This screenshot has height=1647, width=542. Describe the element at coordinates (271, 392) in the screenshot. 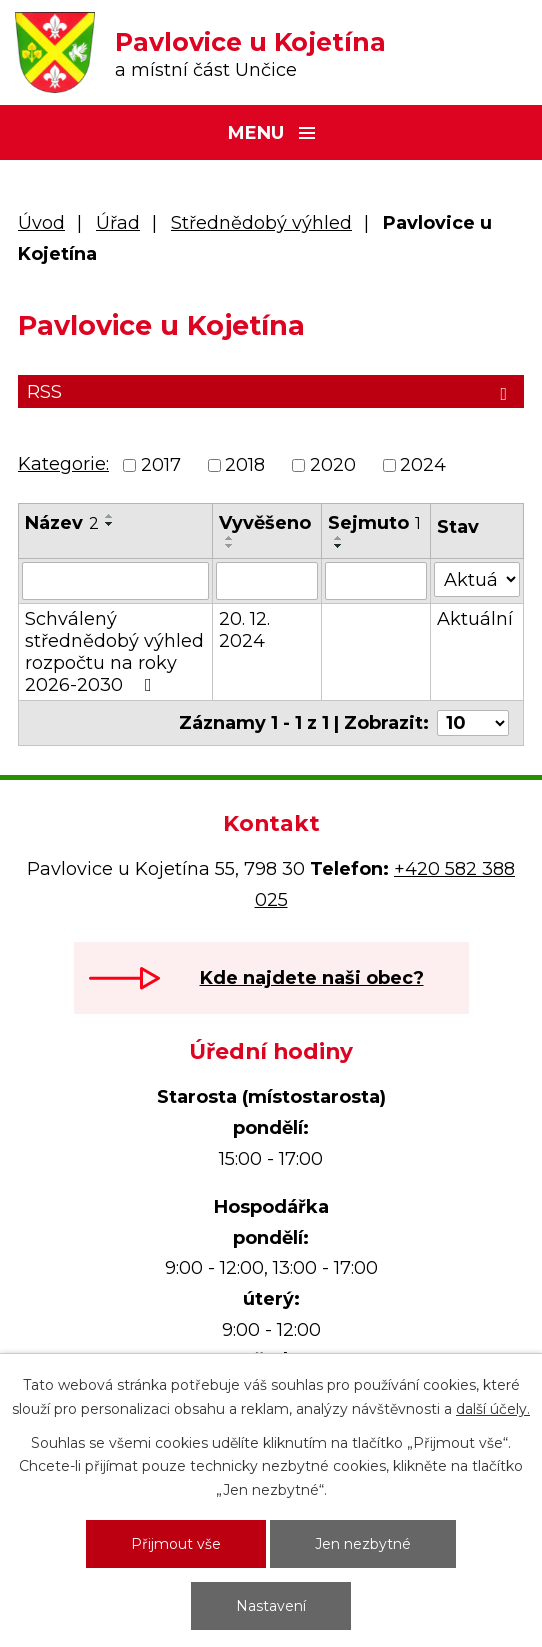

I see `RSS` at that location.